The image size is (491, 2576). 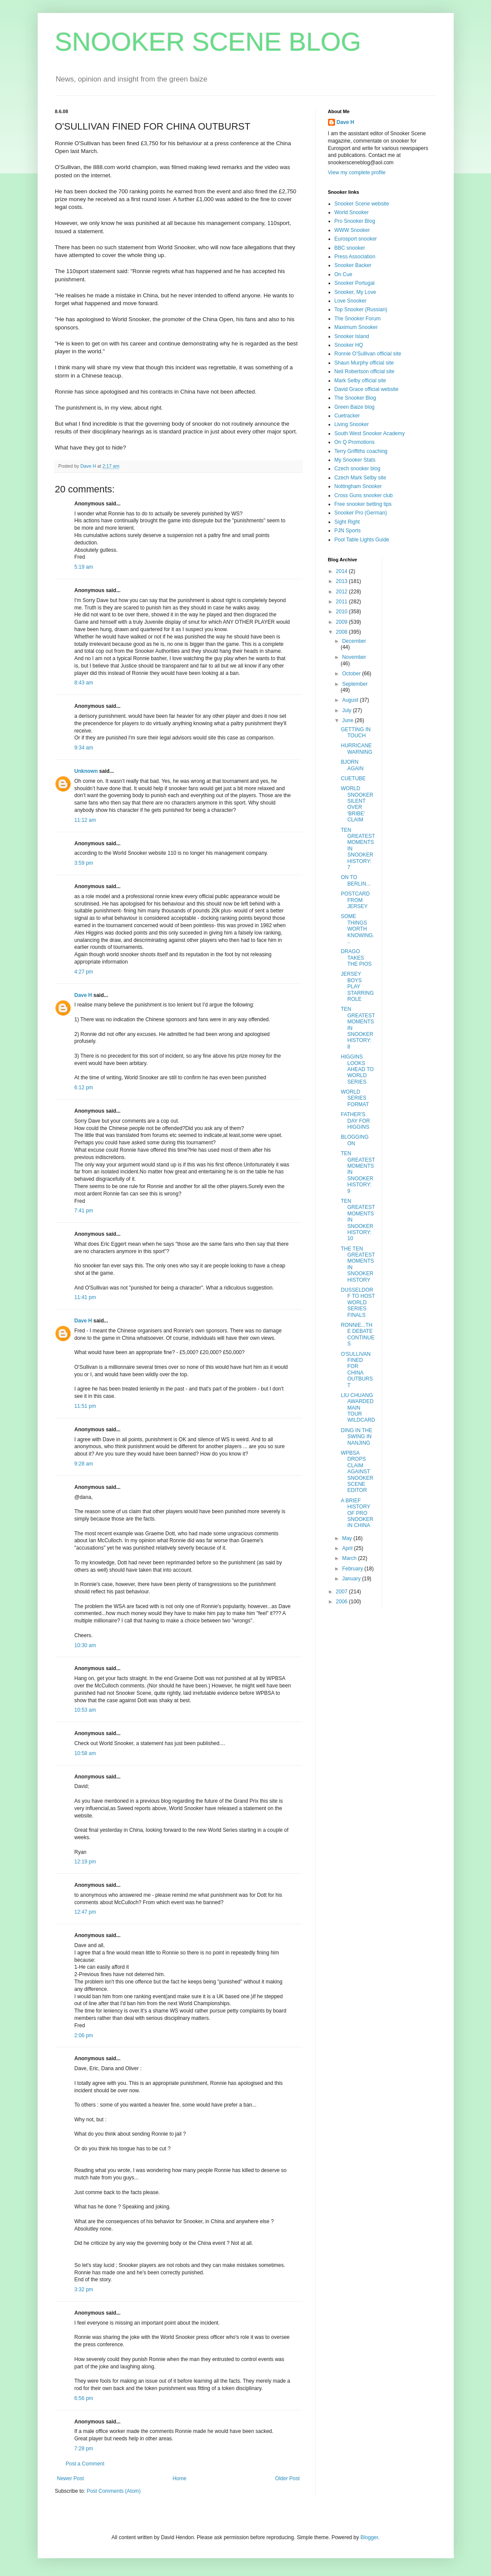 I want to click on DRAGO TAKES THE PIOS, so click(x=356, y=957).